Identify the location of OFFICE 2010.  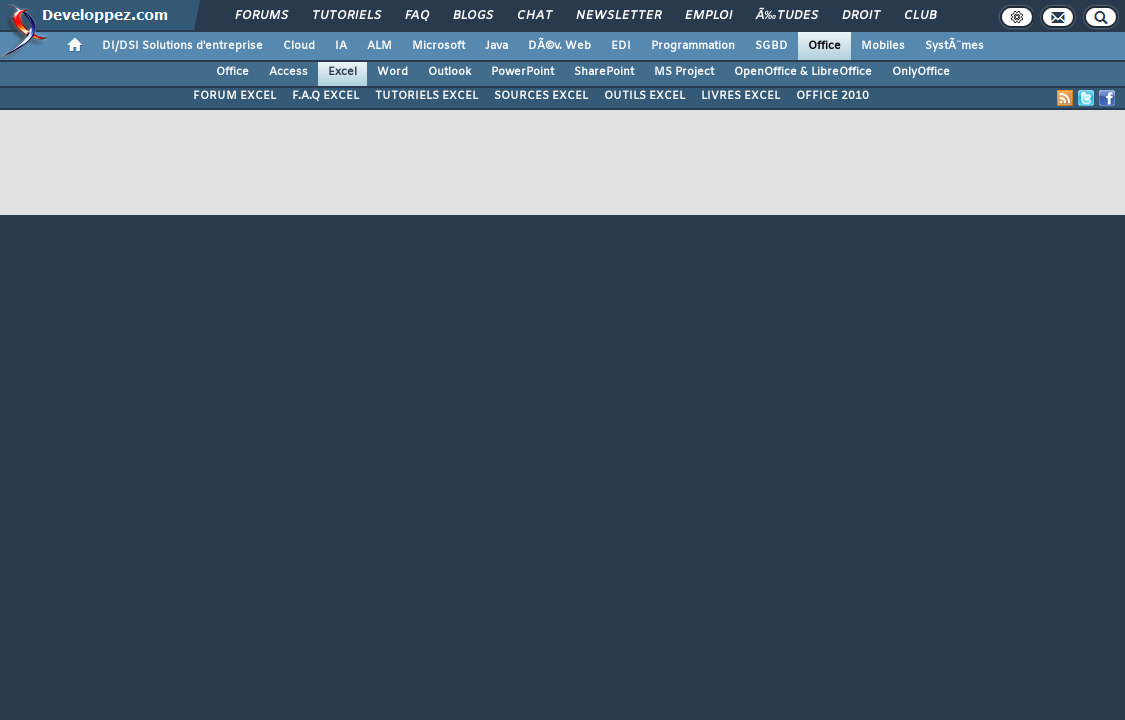
(832, 96).